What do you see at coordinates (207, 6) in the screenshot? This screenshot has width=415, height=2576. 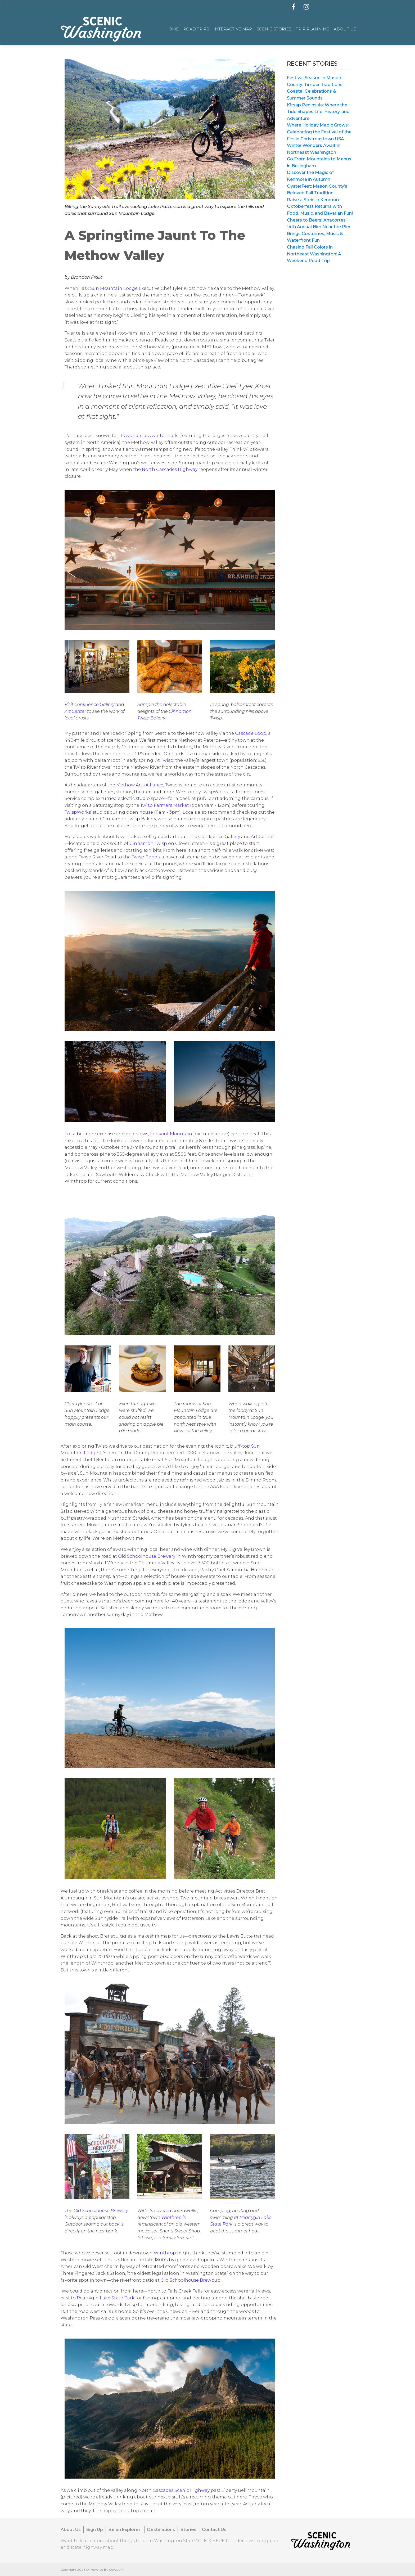 I see `[combobox]` at bounding box center [207, 6].